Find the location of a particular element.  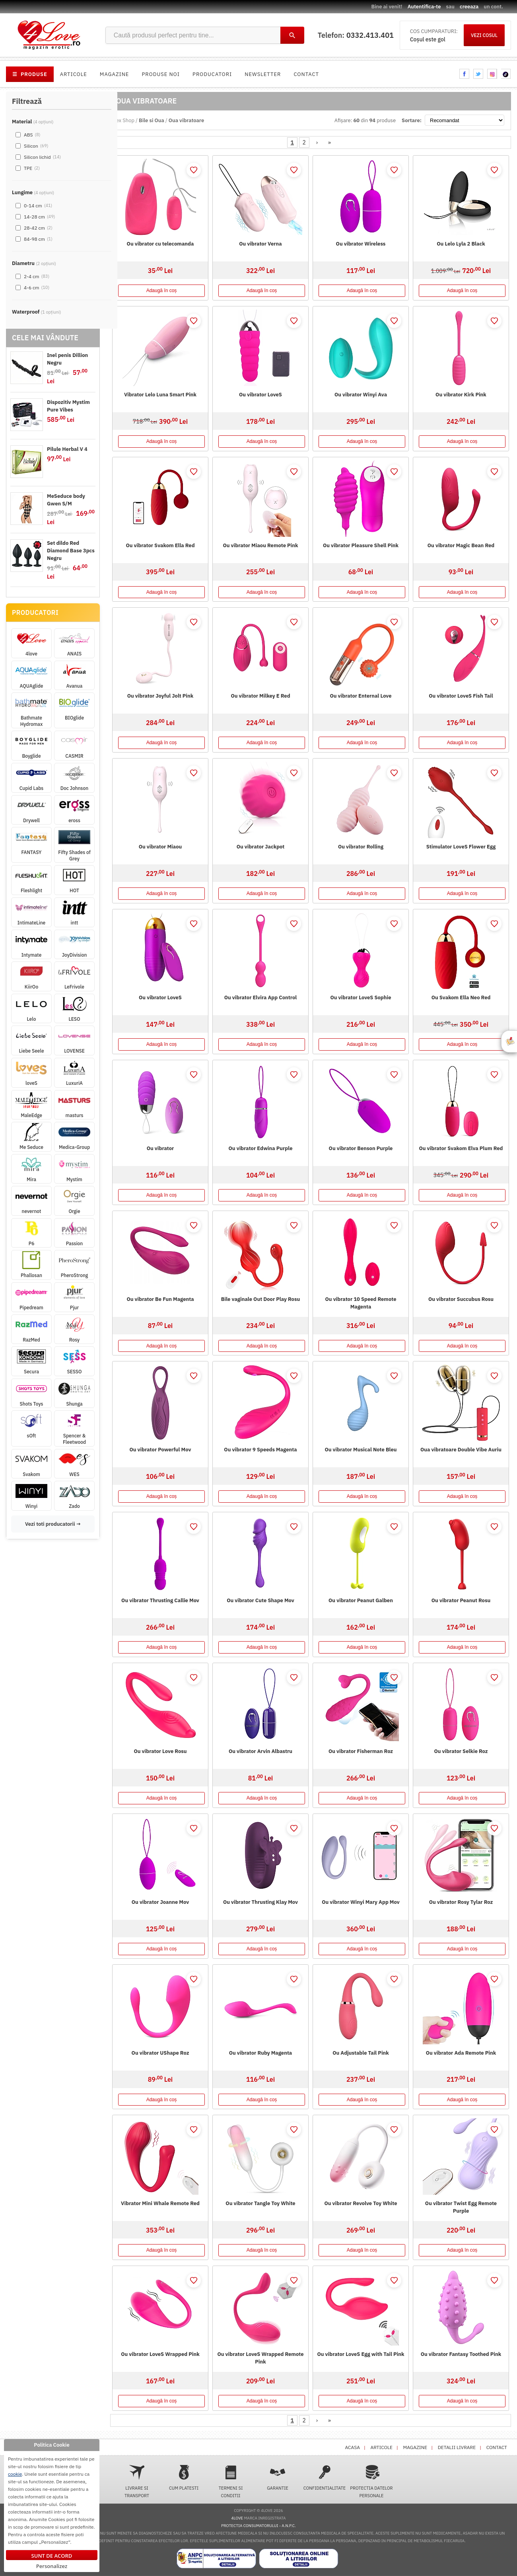

Ou vibrator Rosy Tylar Roz is located at coordinates (461, 1902).